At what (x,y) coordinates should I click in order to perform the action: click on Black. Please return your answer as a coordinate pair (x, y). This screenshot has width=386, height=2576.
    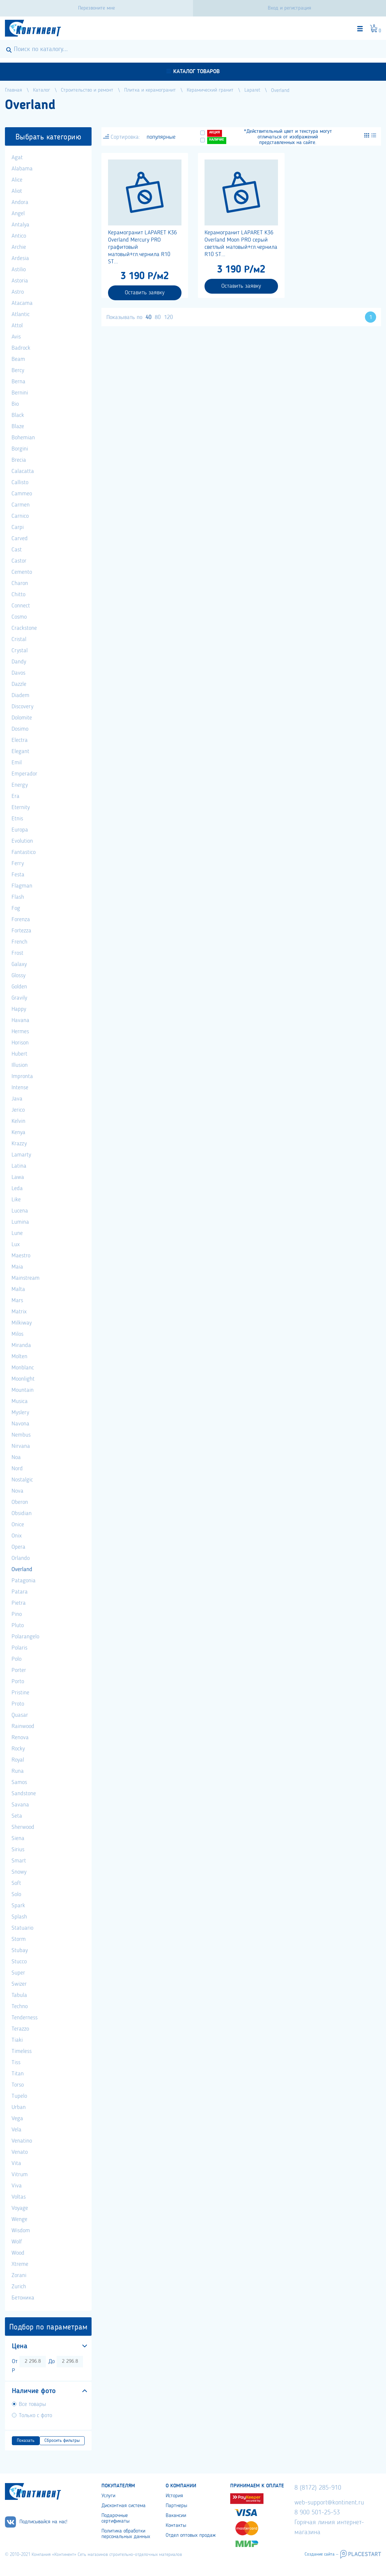
    Looking at the image, I should click on (18, 415).